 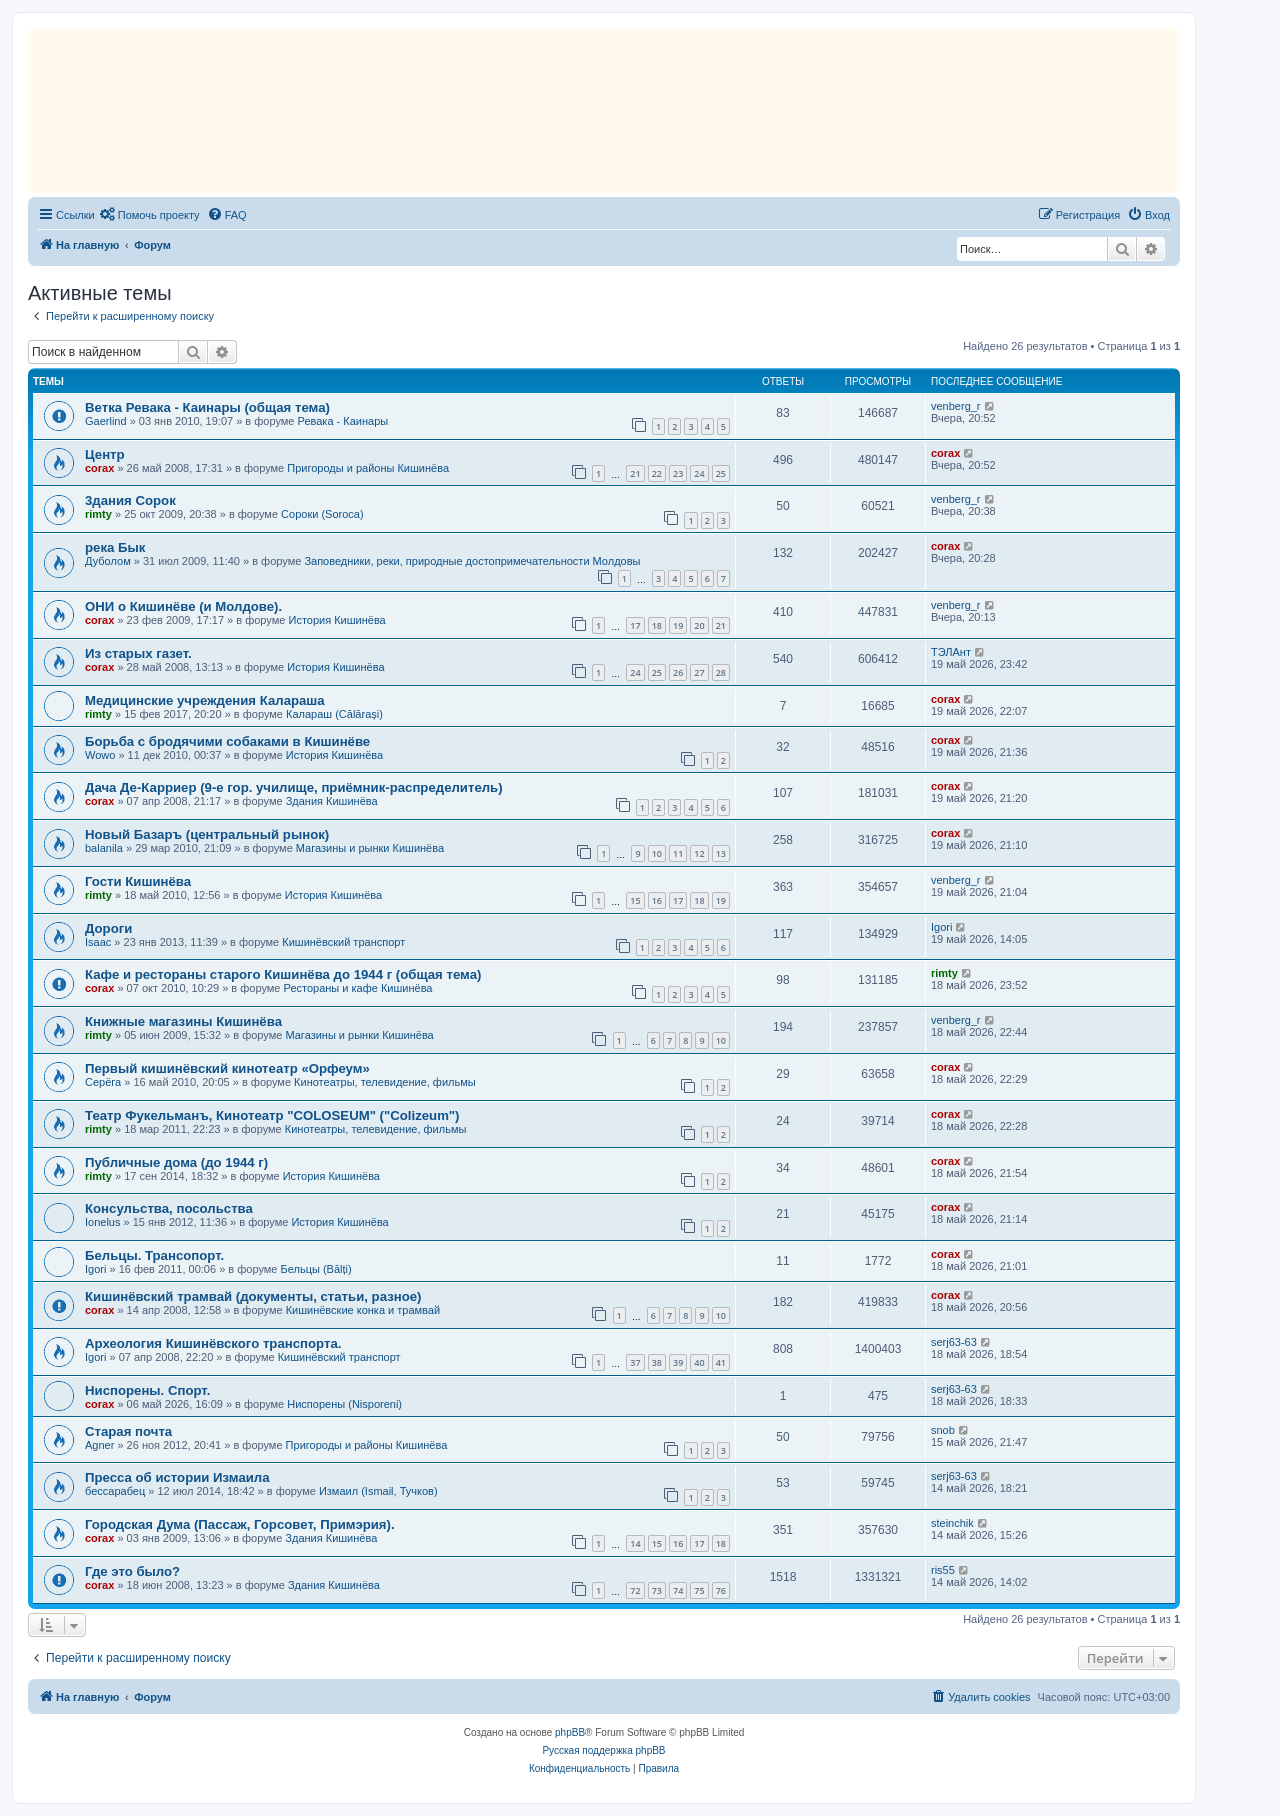 What do you see at coordinates (336, 620) in the screenshot?
I see `История Кишинёва` at bounding box center [336, 620].